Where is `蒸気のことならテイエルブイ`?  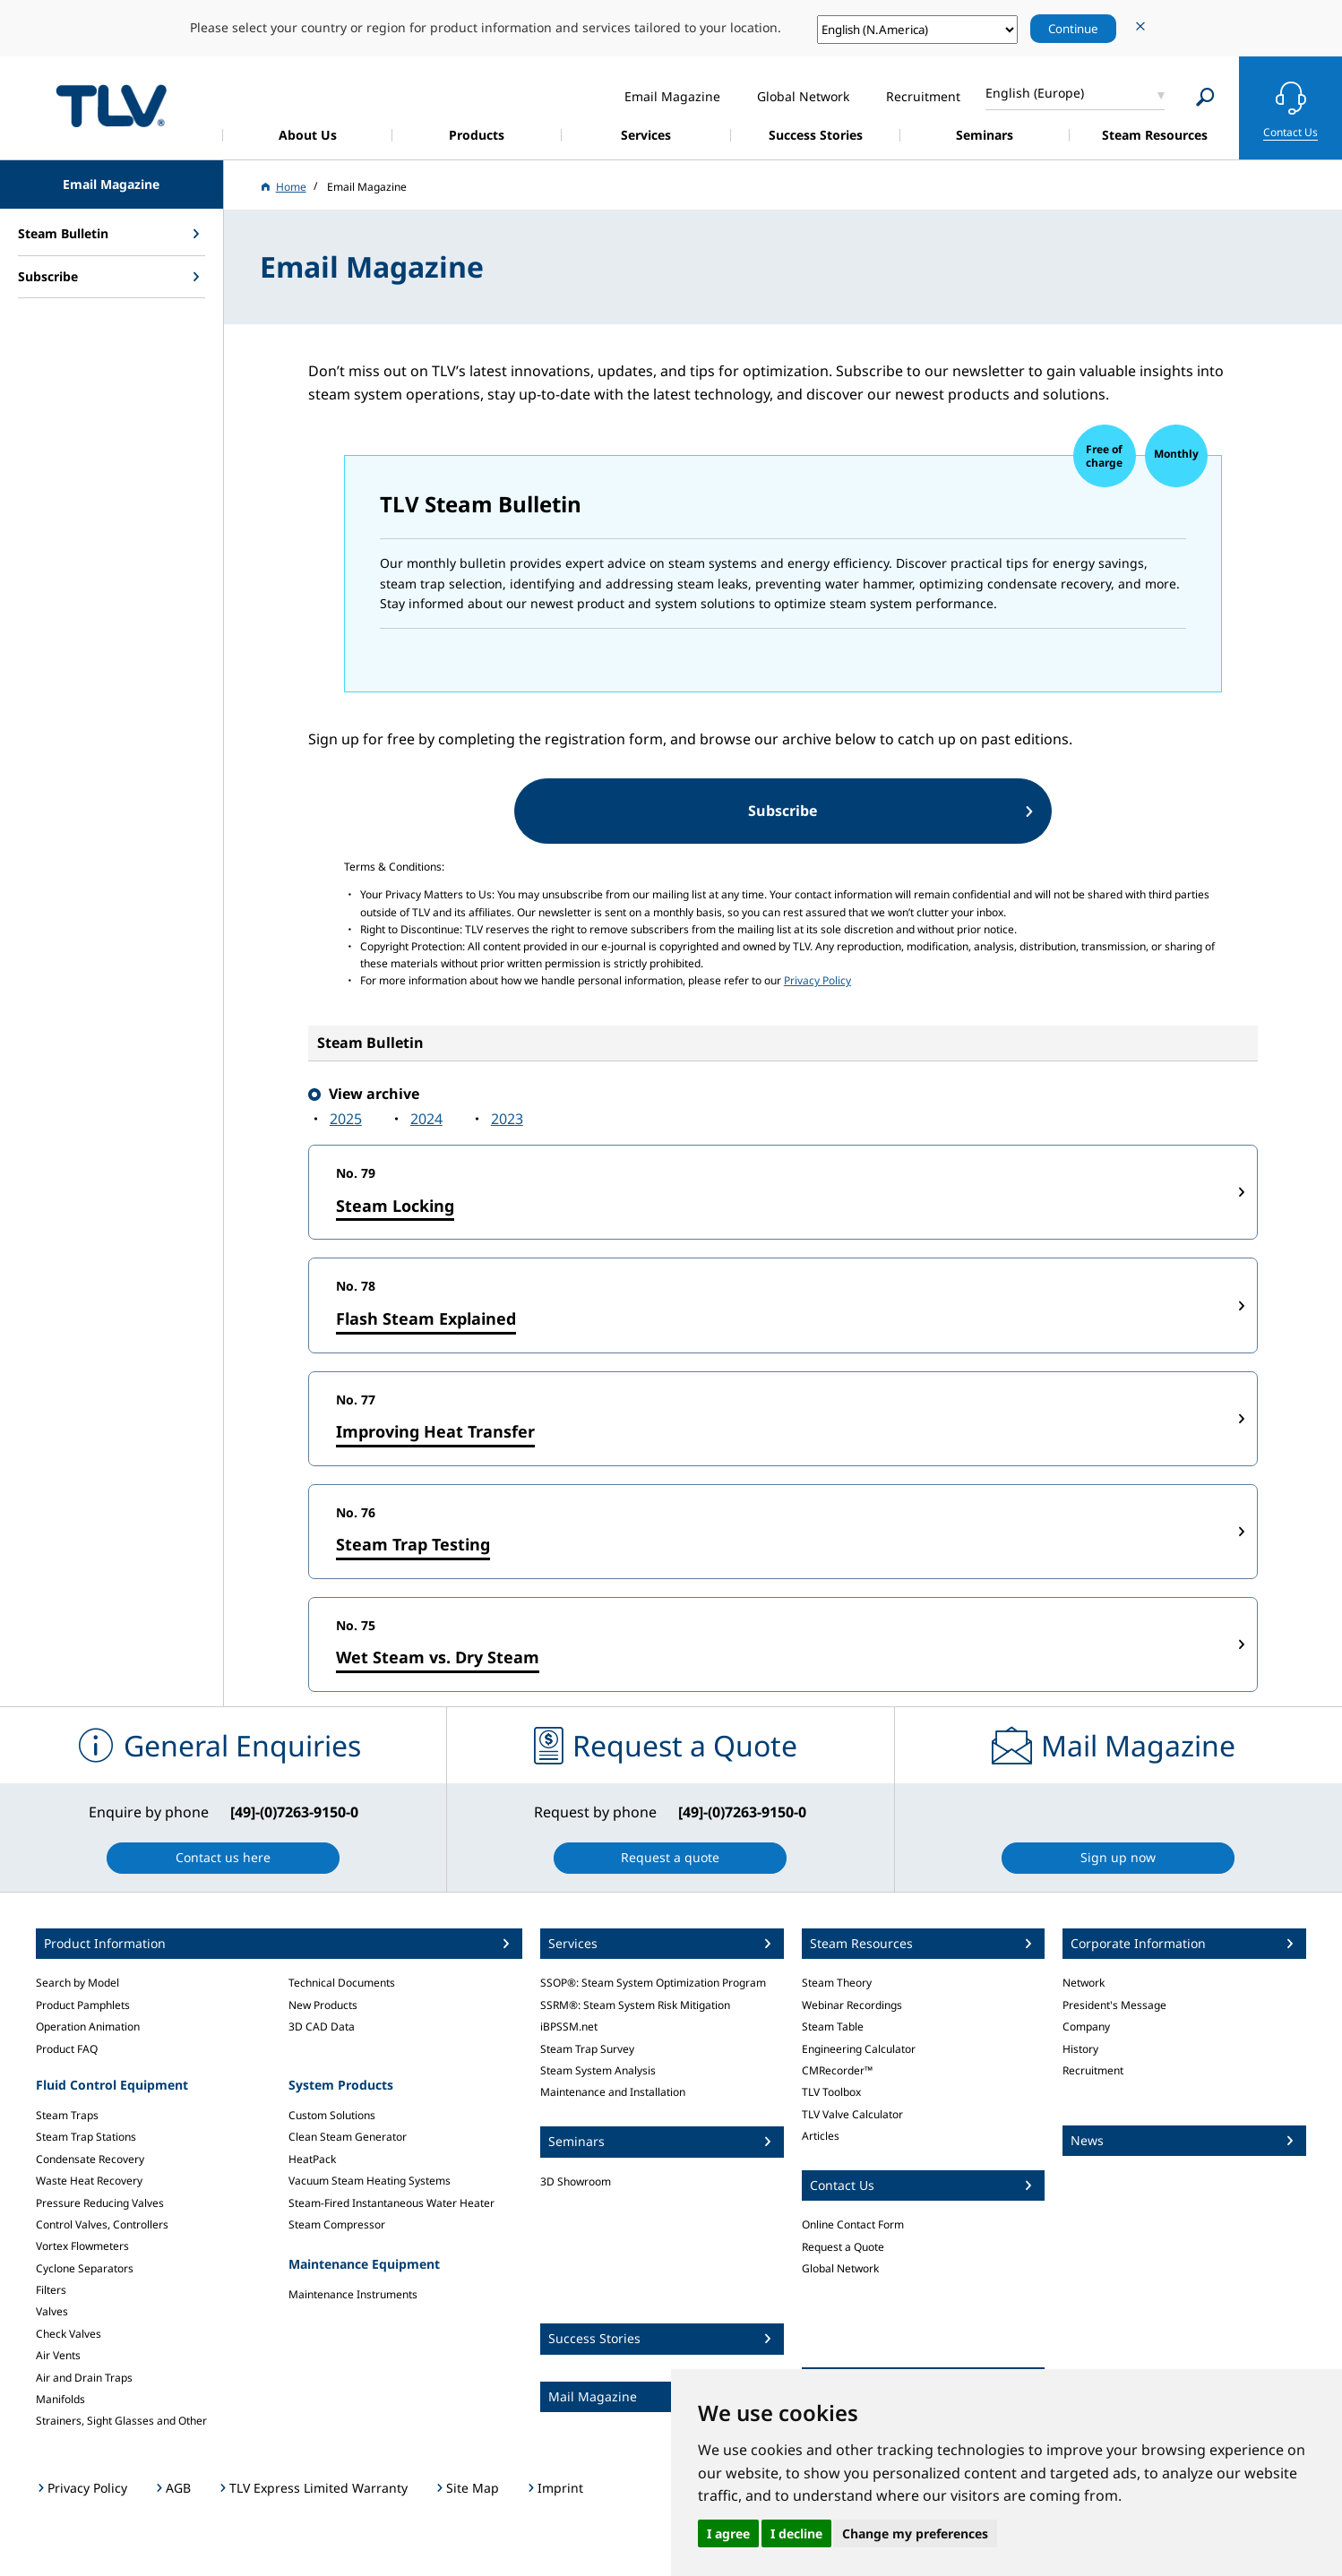
蒸気のことならテイエルブイ is located at coordinates (111, 105).